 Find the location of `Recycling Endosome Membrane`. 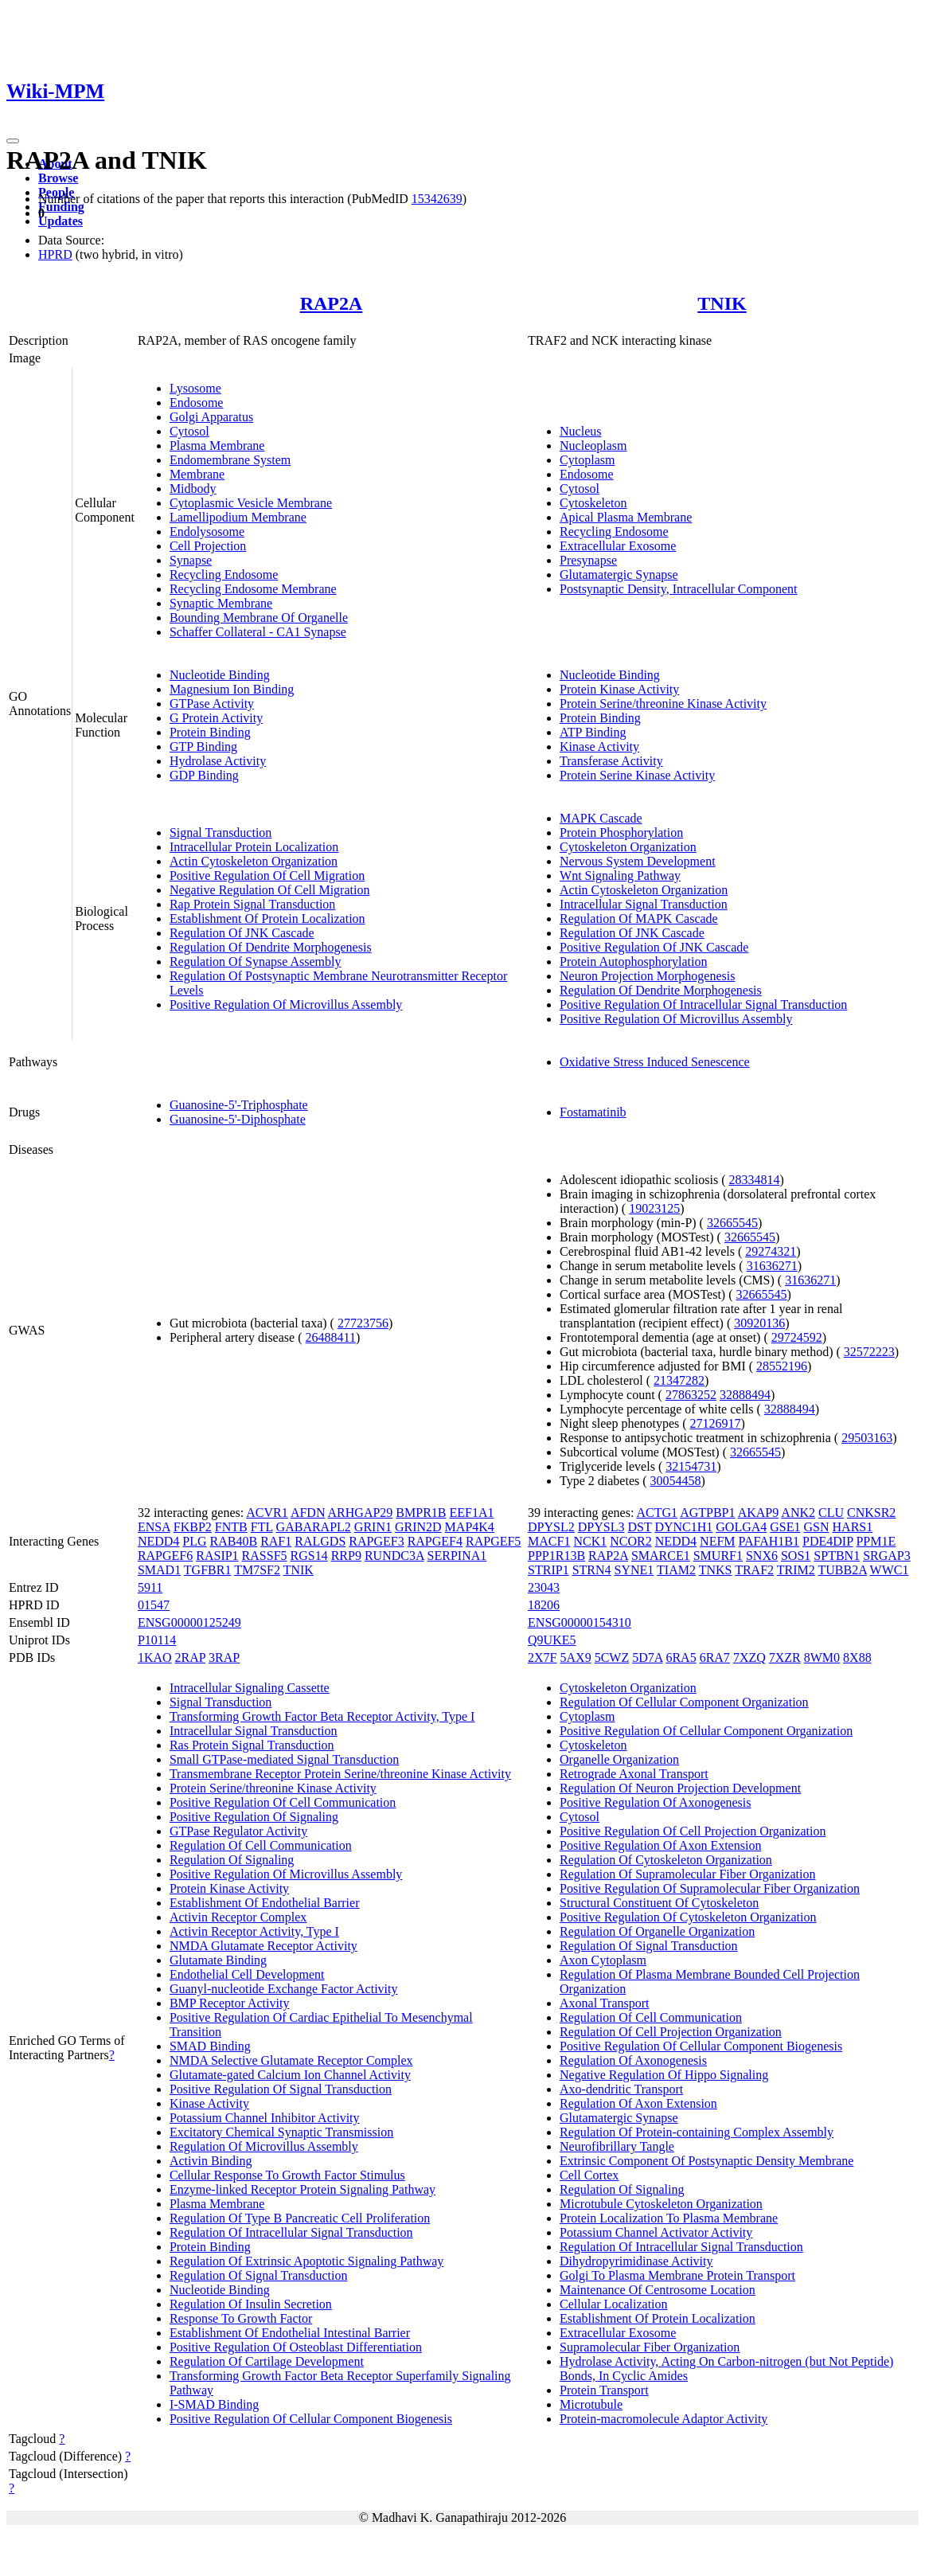

Recycling Endosome Membrane is located at coordinates (253, 589).